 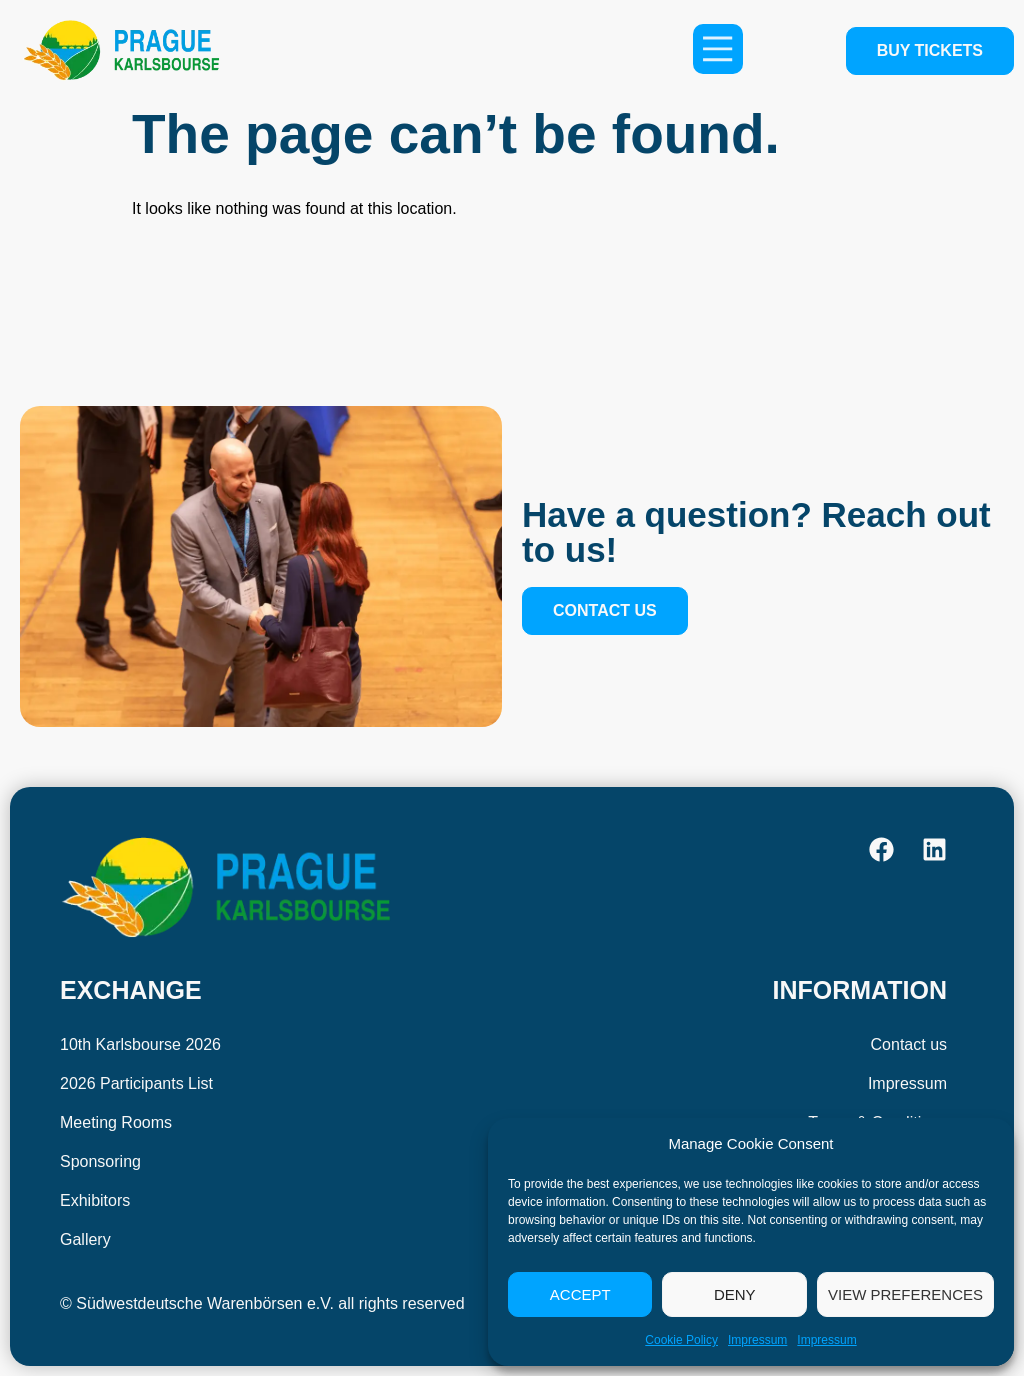 What do you see at coordinates (735, 1294) in the screenshot?
I see `Deny` at bounding box center [735, 1294].